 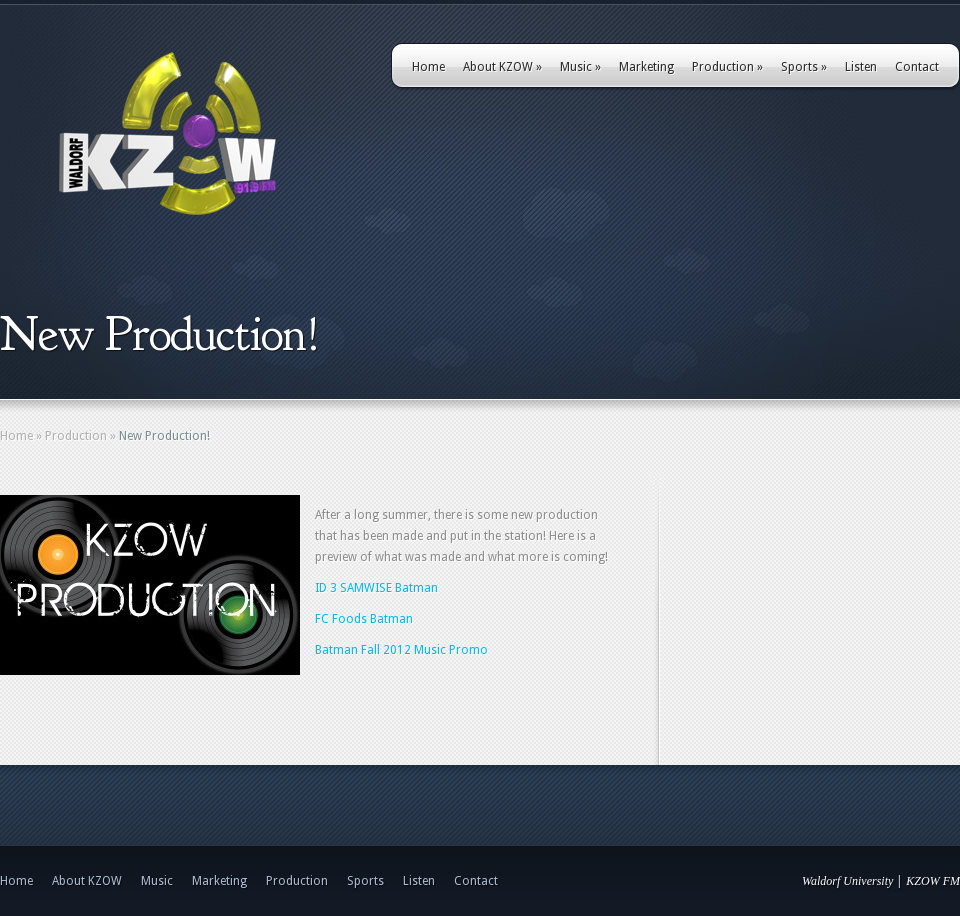 What do you see at coordinates (861, 67) in the screenshot?
I see `Listen` at bounding box center [861, 67].